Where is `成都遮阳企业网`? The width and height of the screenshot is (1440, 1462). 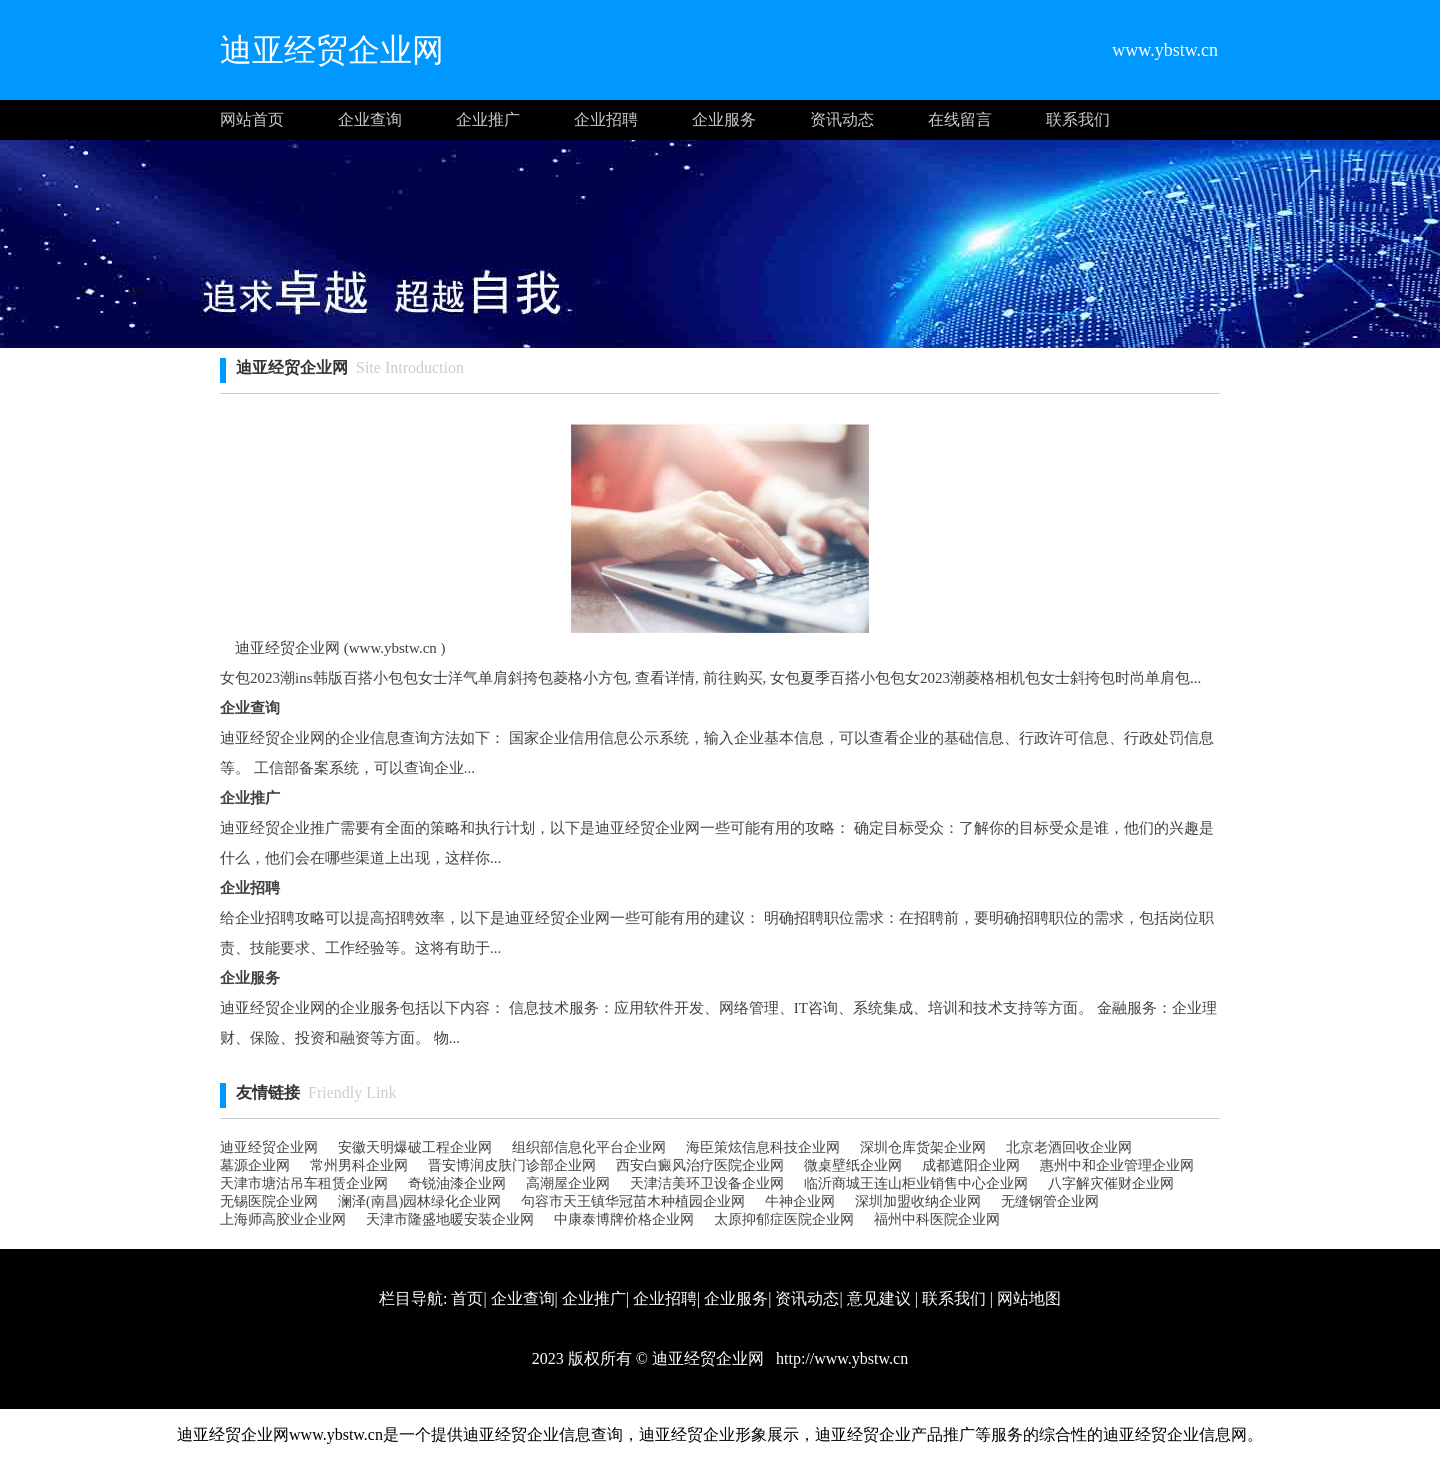
成都遮阳企业网 is located at coordinates (971, 1165).